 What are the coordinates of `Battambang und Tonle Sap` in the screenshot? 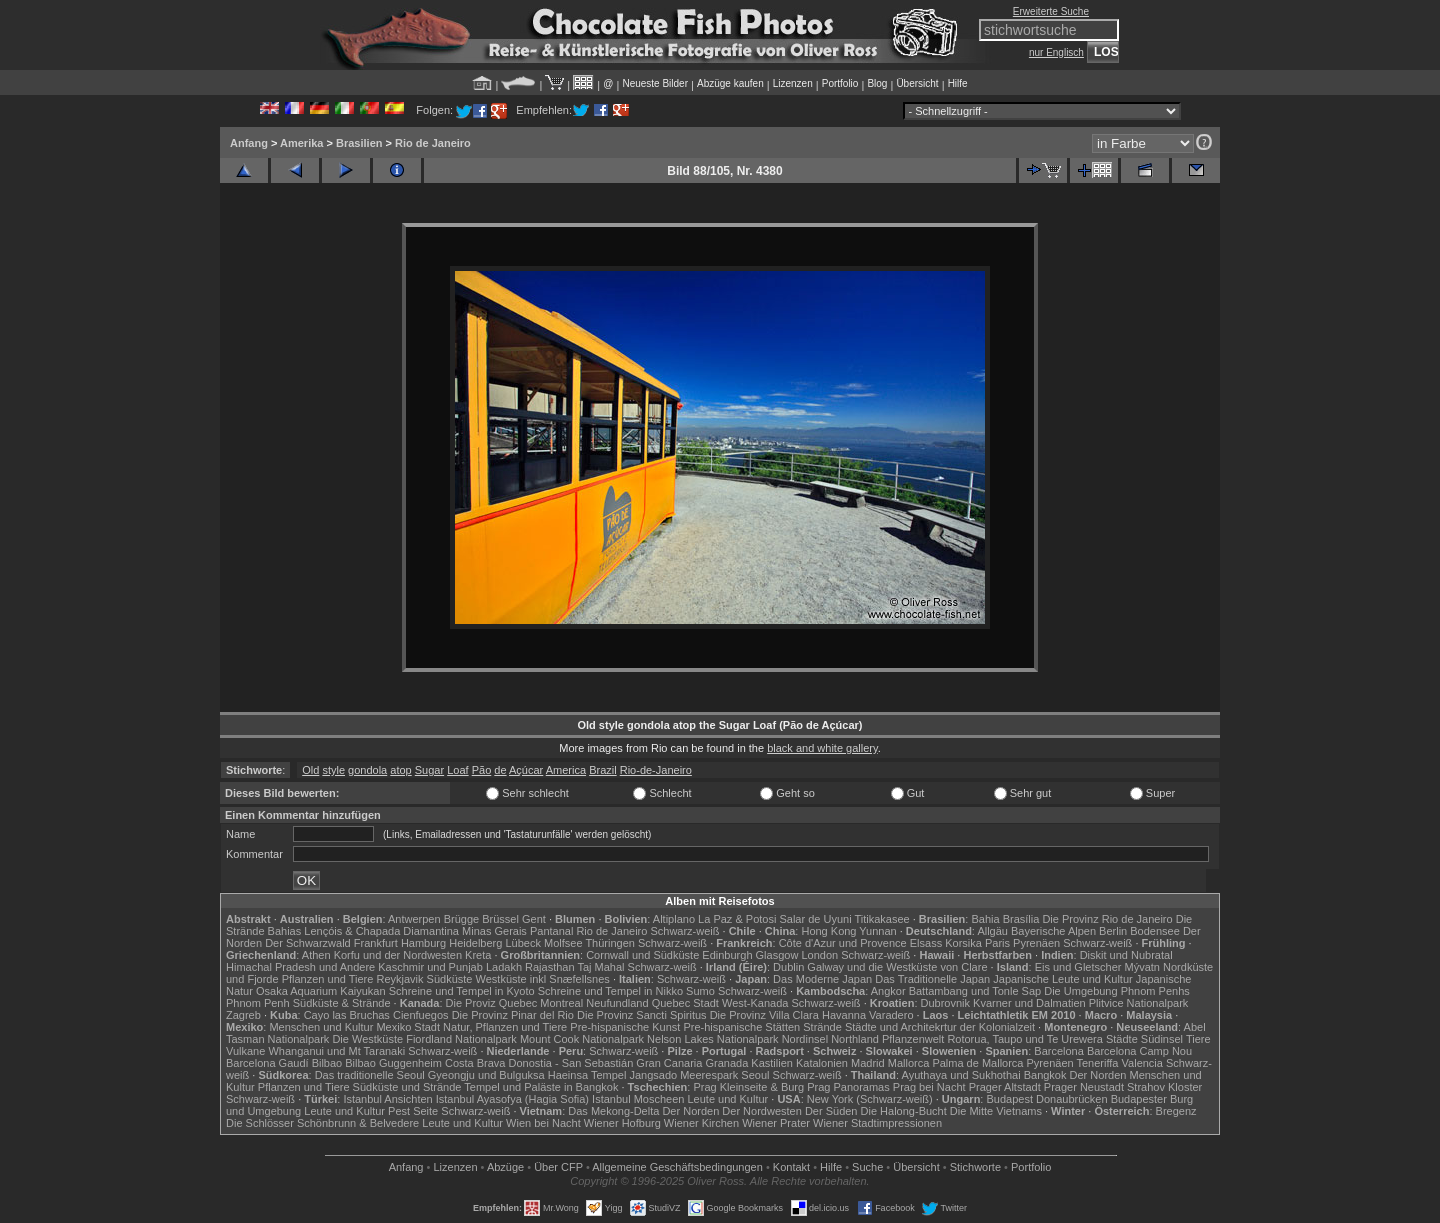 It's located at (975, 991).